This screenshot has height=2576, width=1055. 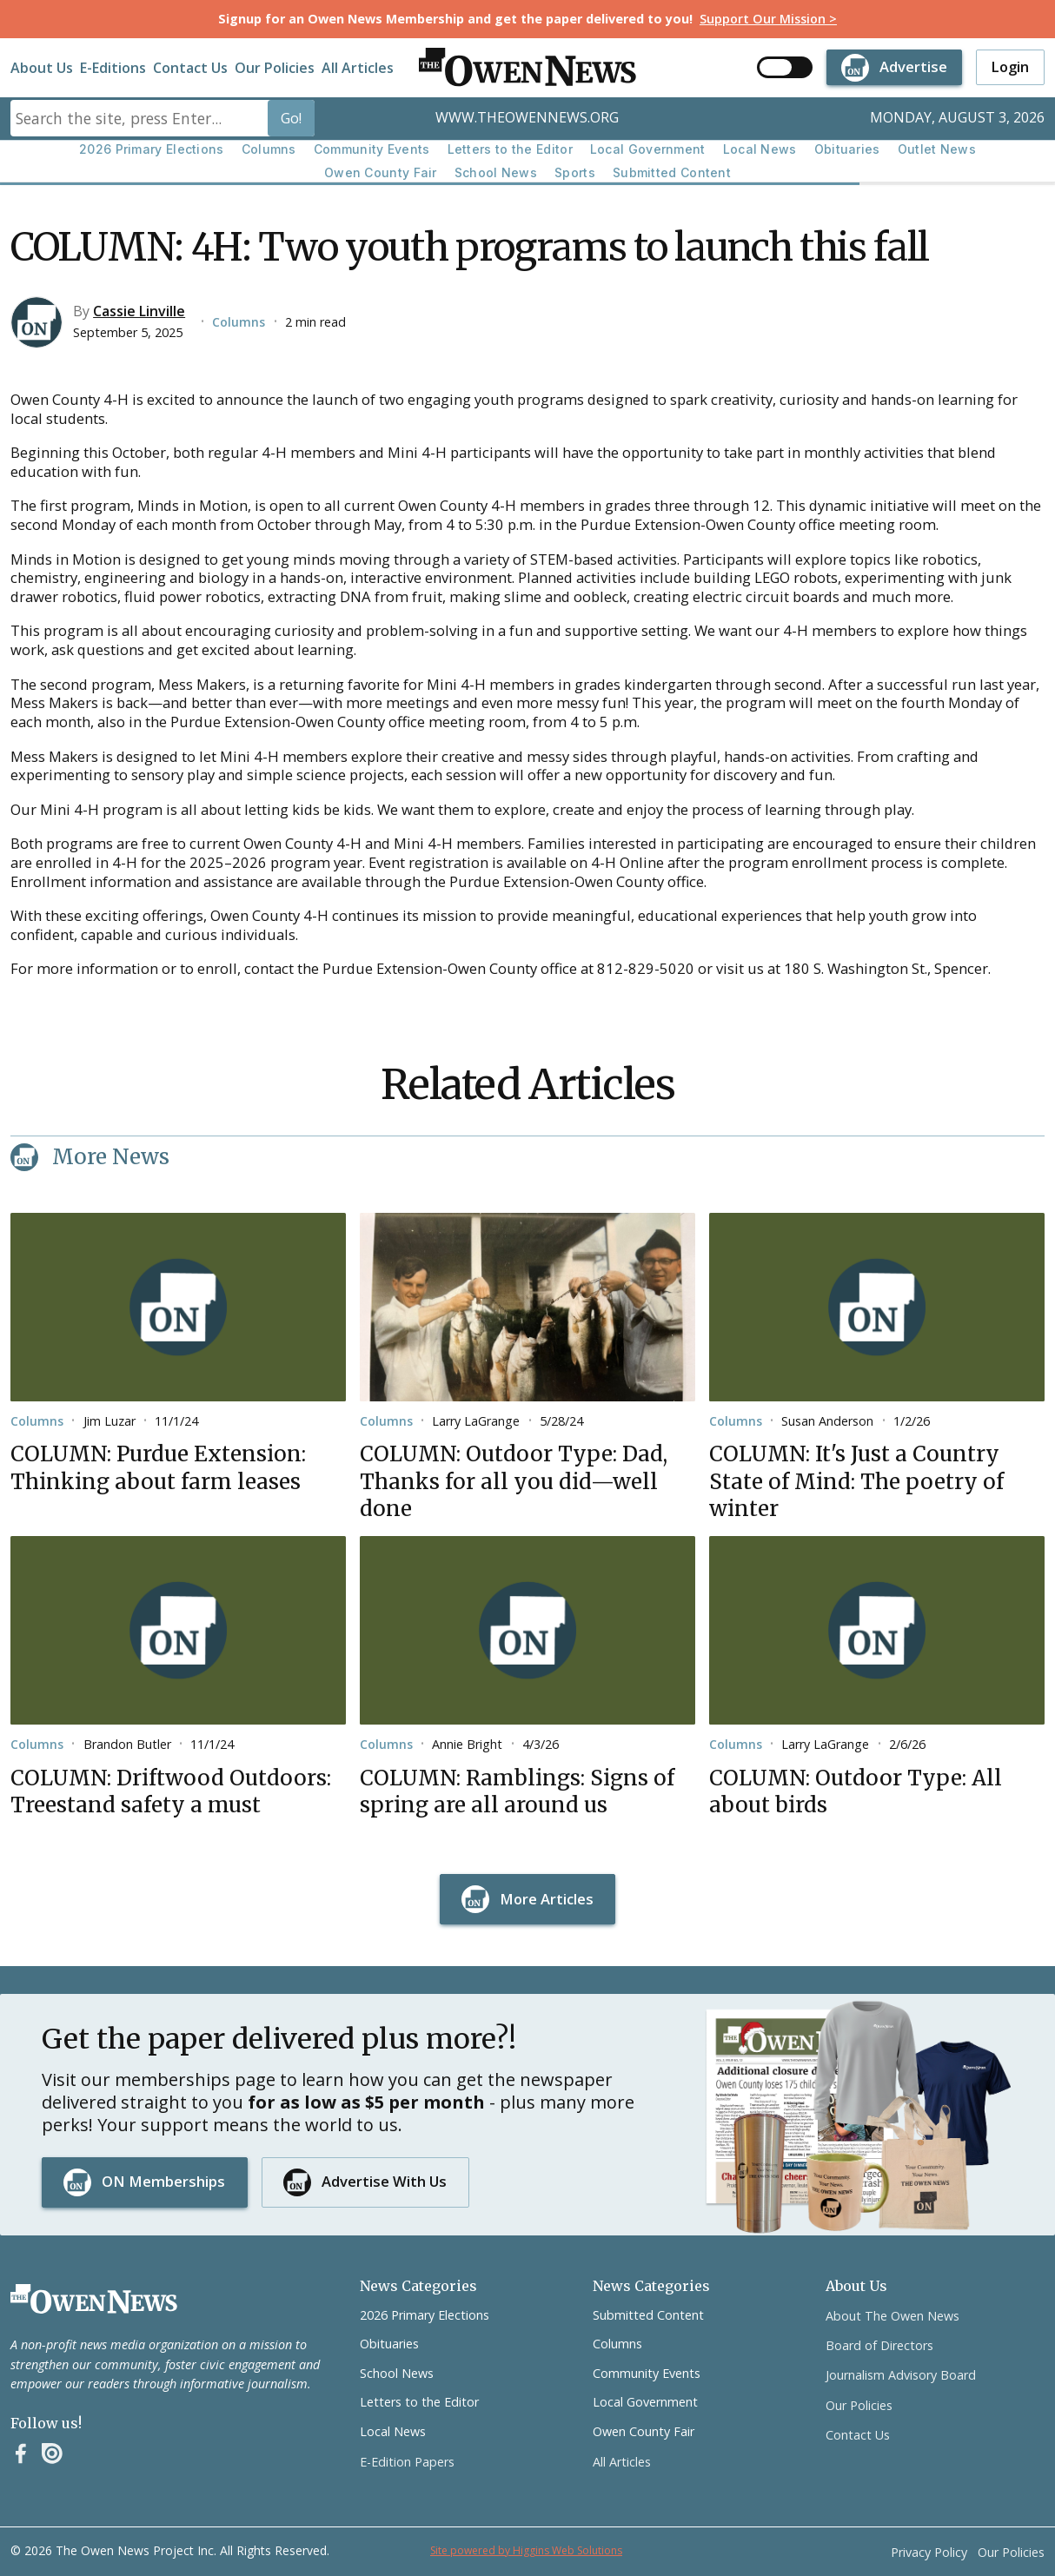 I want to click on 2026 Primary Elections, so click(x=151, y=149).